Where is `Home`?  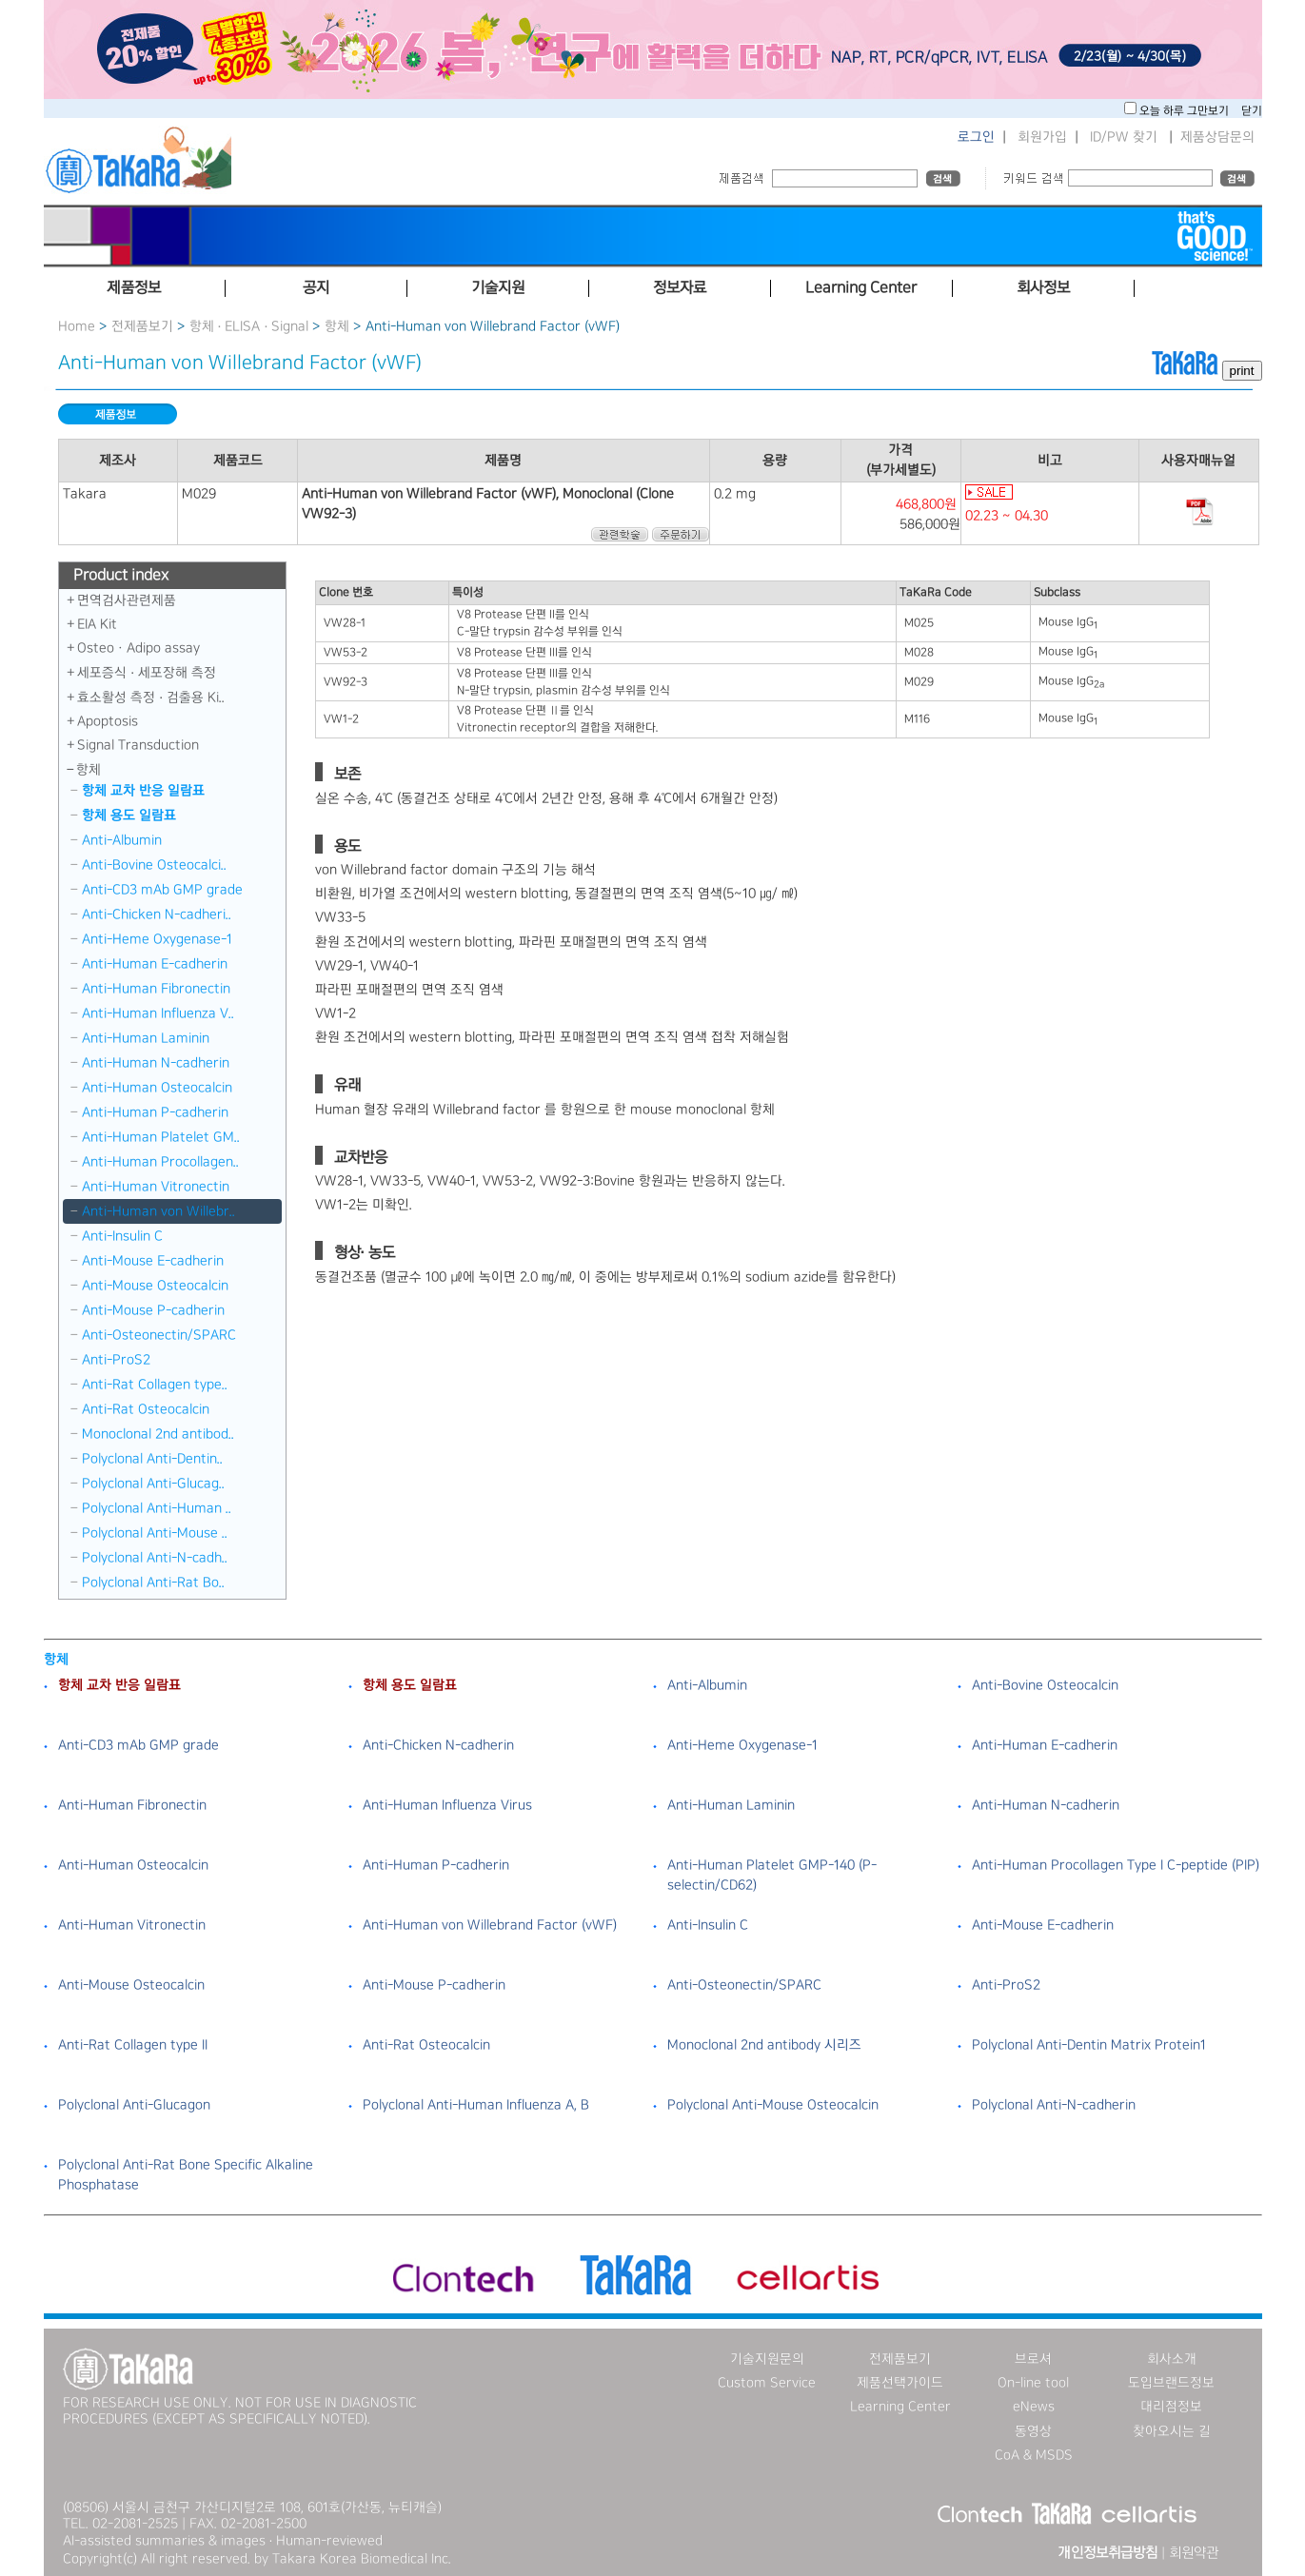 Home is located at coordinates (76, 326).